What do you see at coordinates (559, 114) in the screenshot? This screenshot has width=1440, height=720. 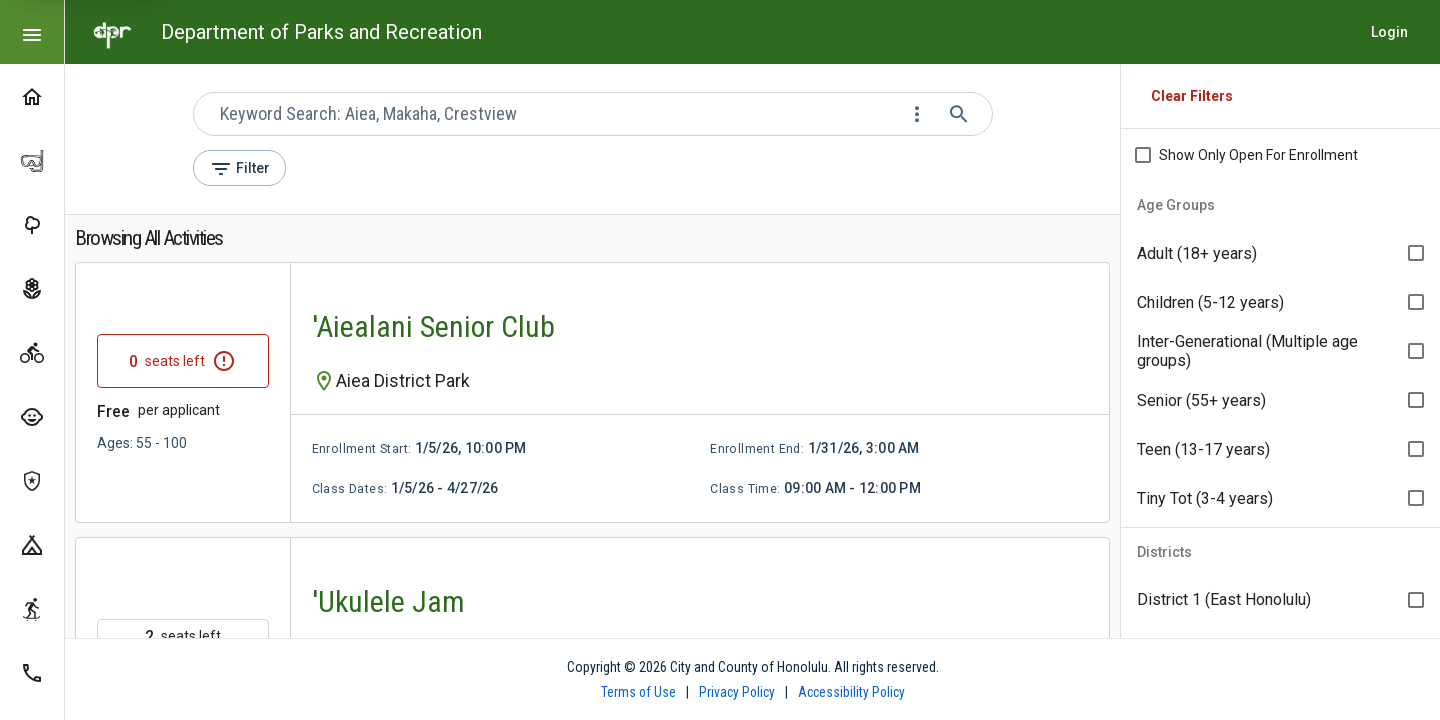 I see `[combobox]` at bounding box center [559, 114].